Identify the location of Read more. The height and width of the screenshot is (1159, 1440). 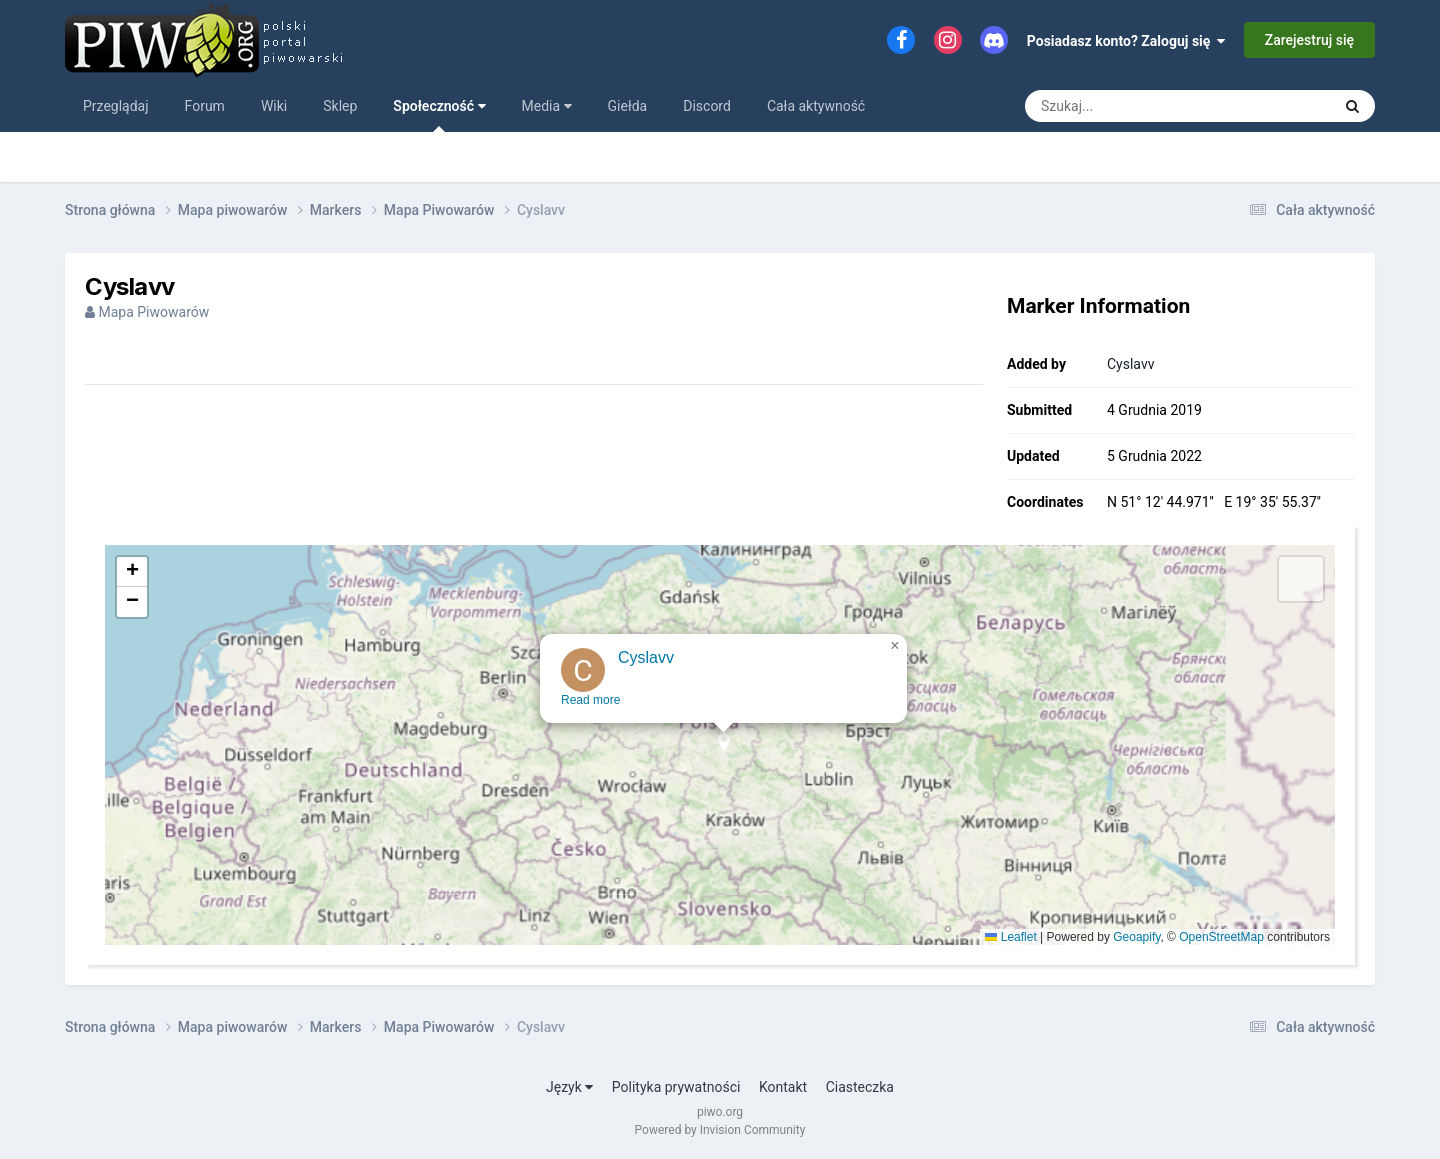
(592, 713).